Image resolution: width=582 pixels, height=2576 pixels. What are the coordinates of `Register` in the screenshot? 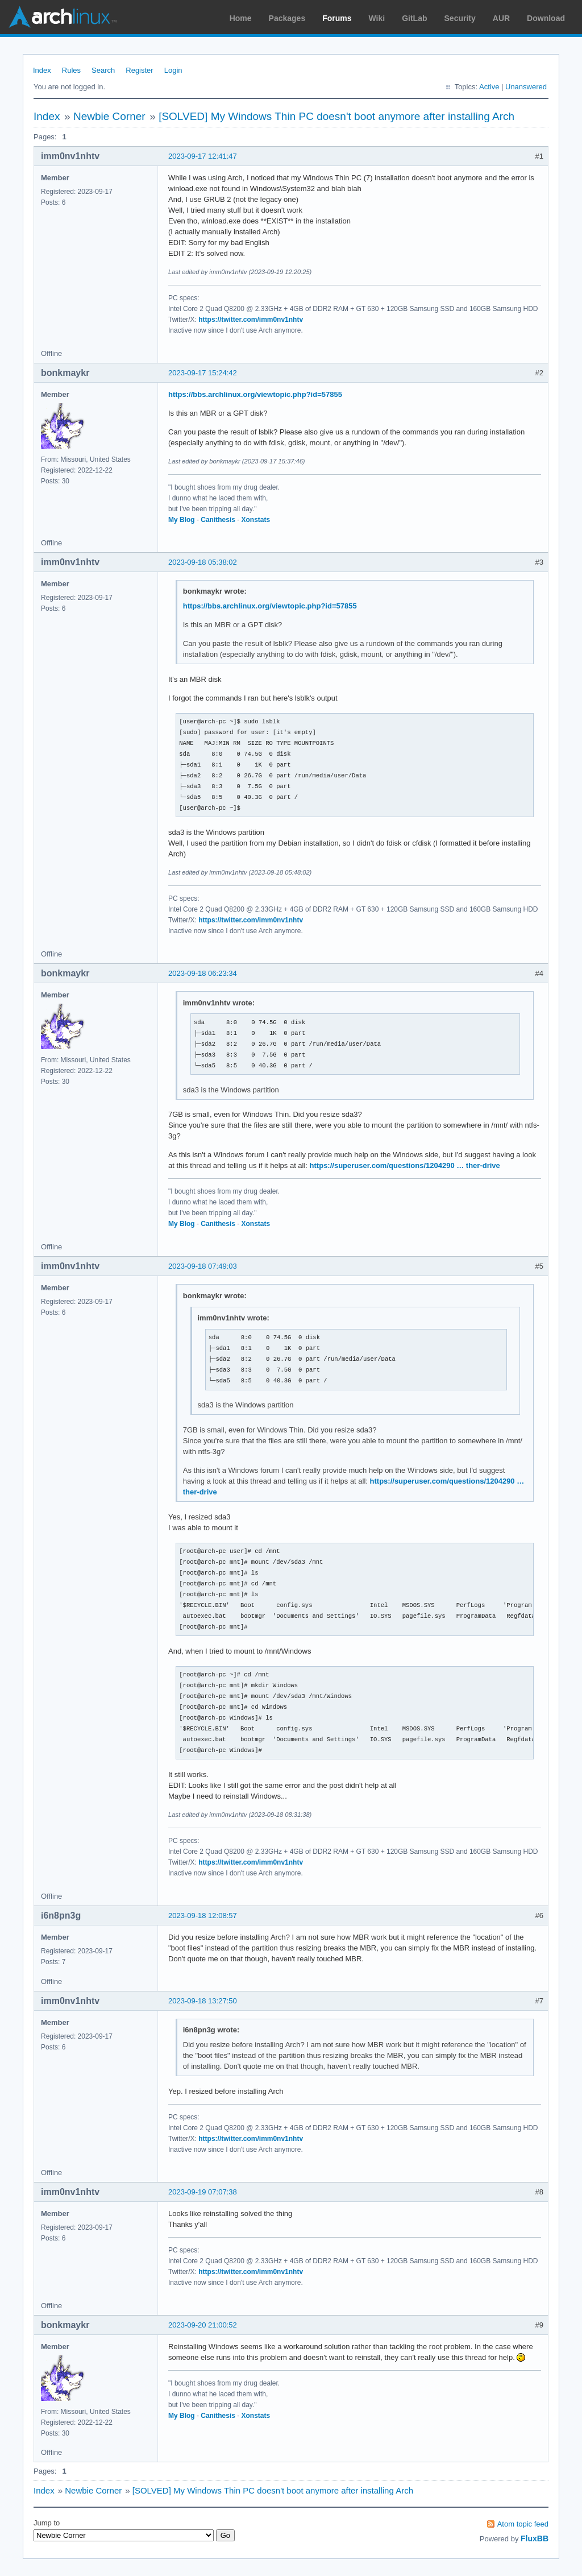 It's located at (139, 70).